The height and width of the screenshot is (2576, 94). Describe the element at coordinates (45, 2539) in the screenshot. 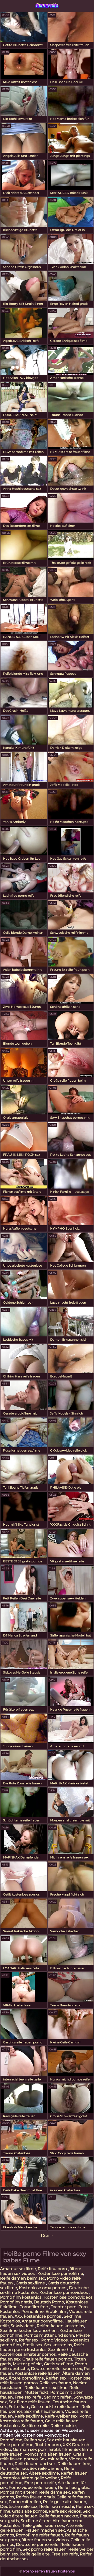

I see `ältere frauen sex videos` at that location.